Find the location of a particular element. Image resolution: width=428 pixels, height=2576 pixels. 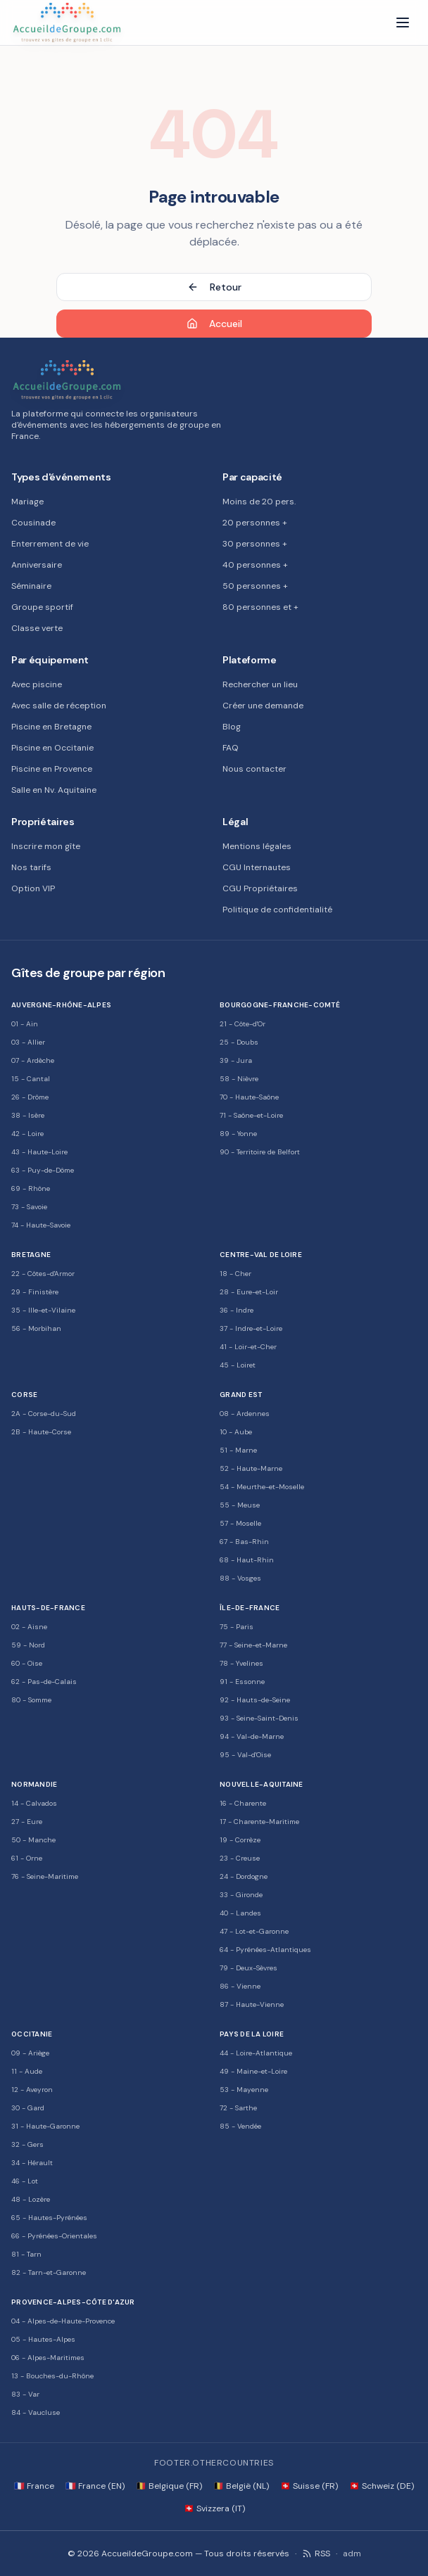

55 - Meuse is located at coordinates (240, 1505).